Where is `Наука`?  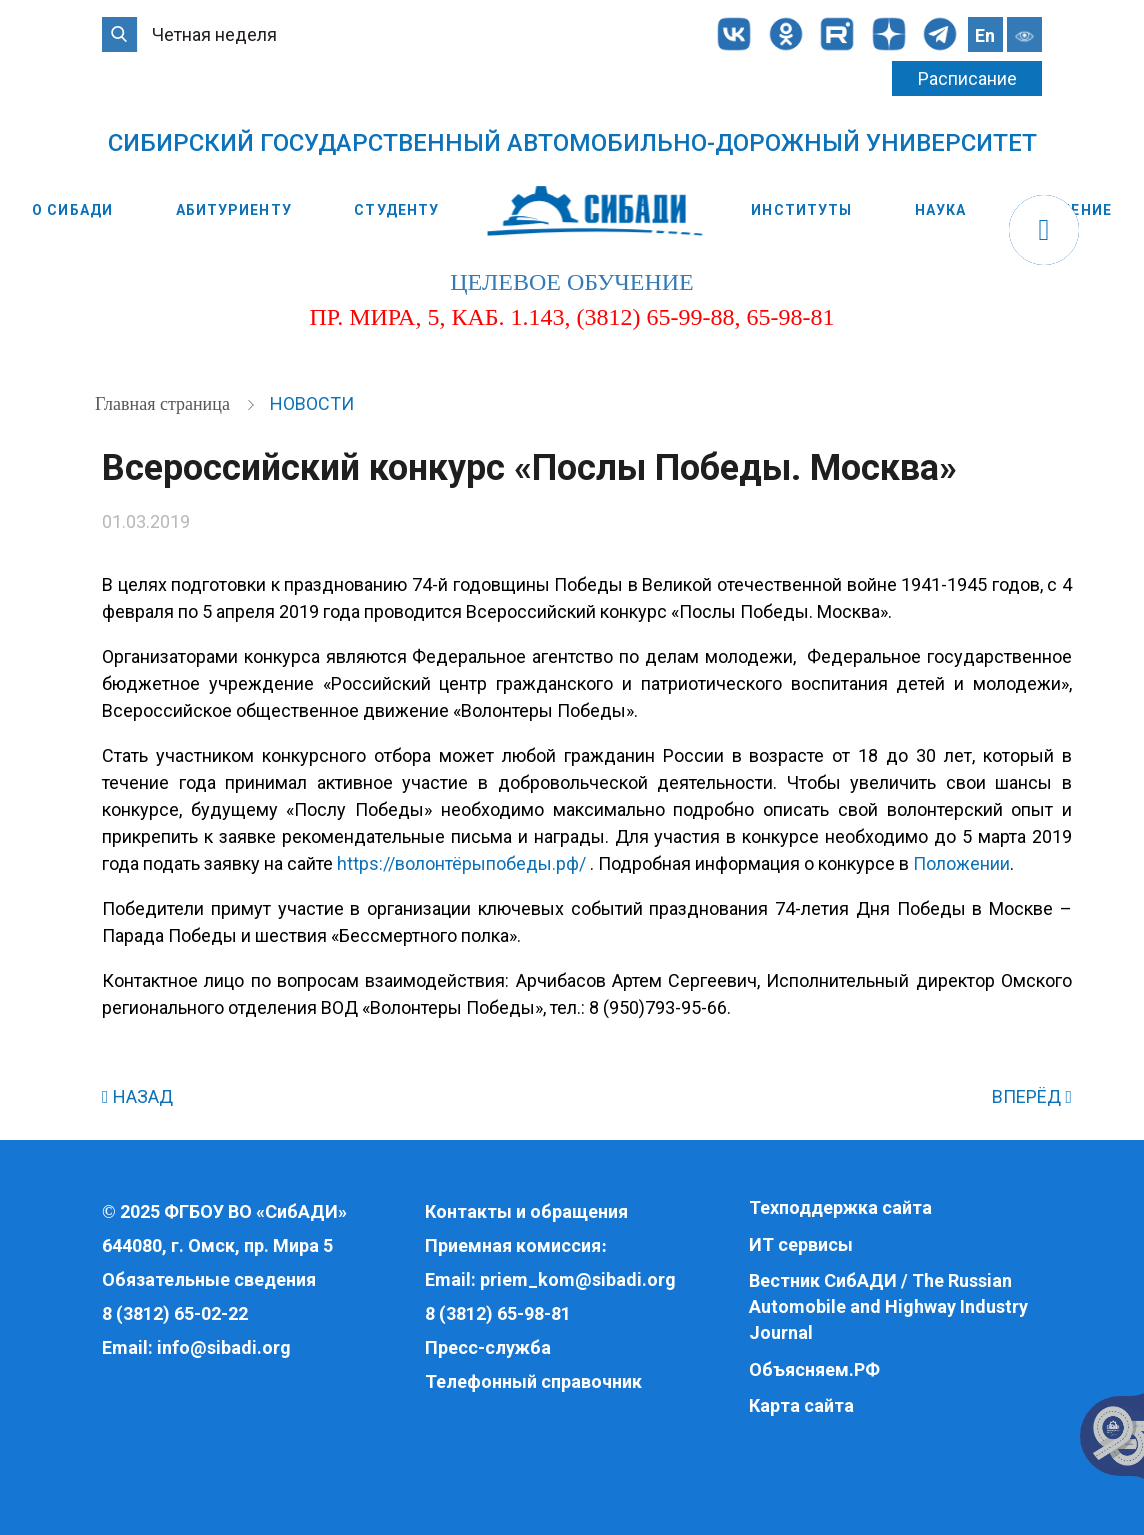
Наука is located at coordinates (941, 210).